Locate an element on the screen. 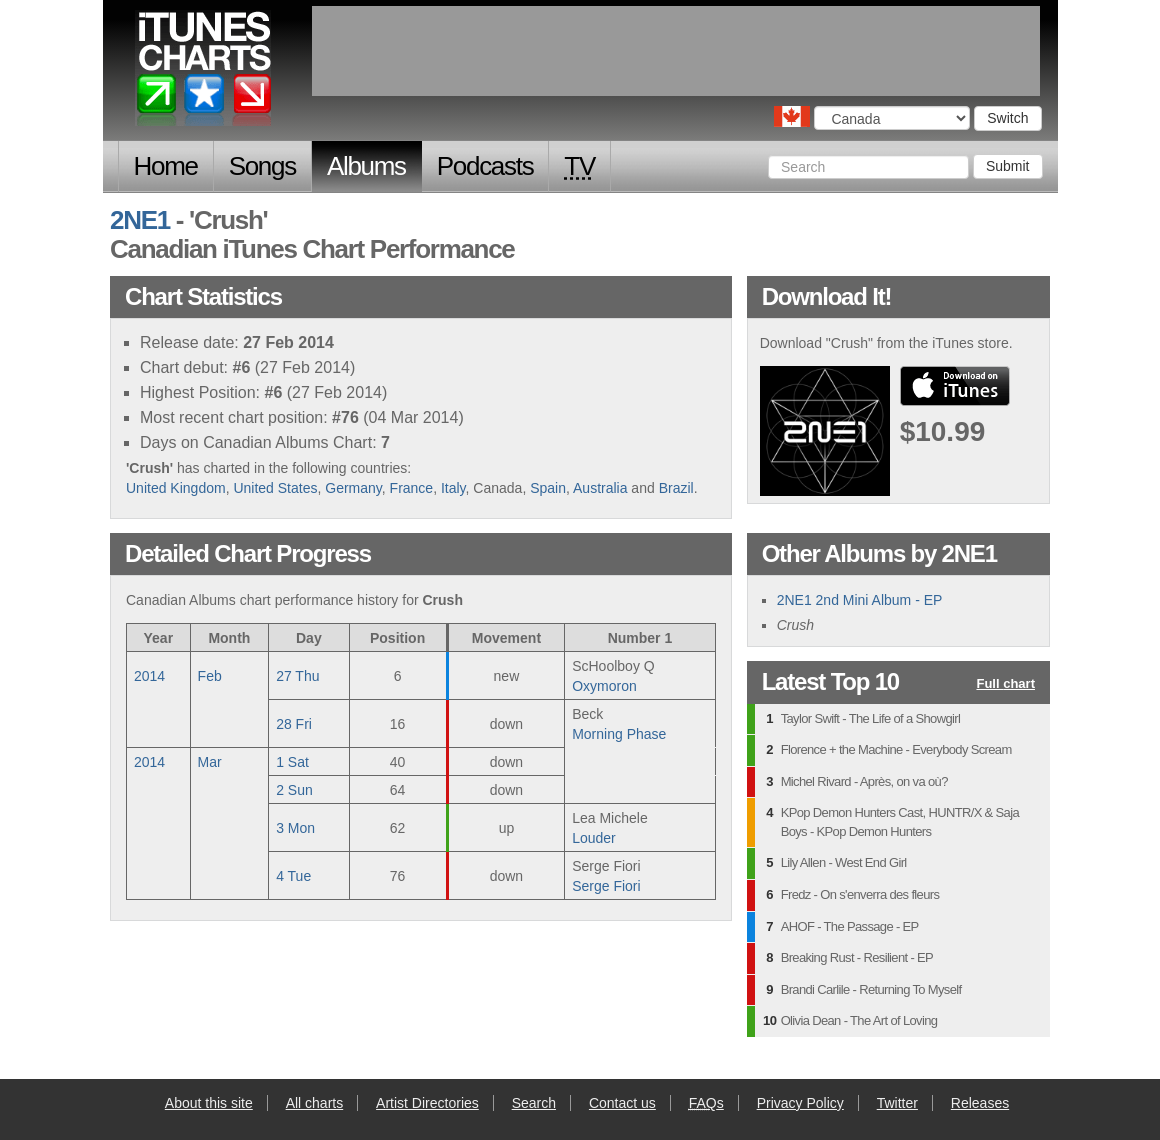 The height and width of the screenshot is (1140, 1160). buy from iTunes is located at coordinates (955, 386).